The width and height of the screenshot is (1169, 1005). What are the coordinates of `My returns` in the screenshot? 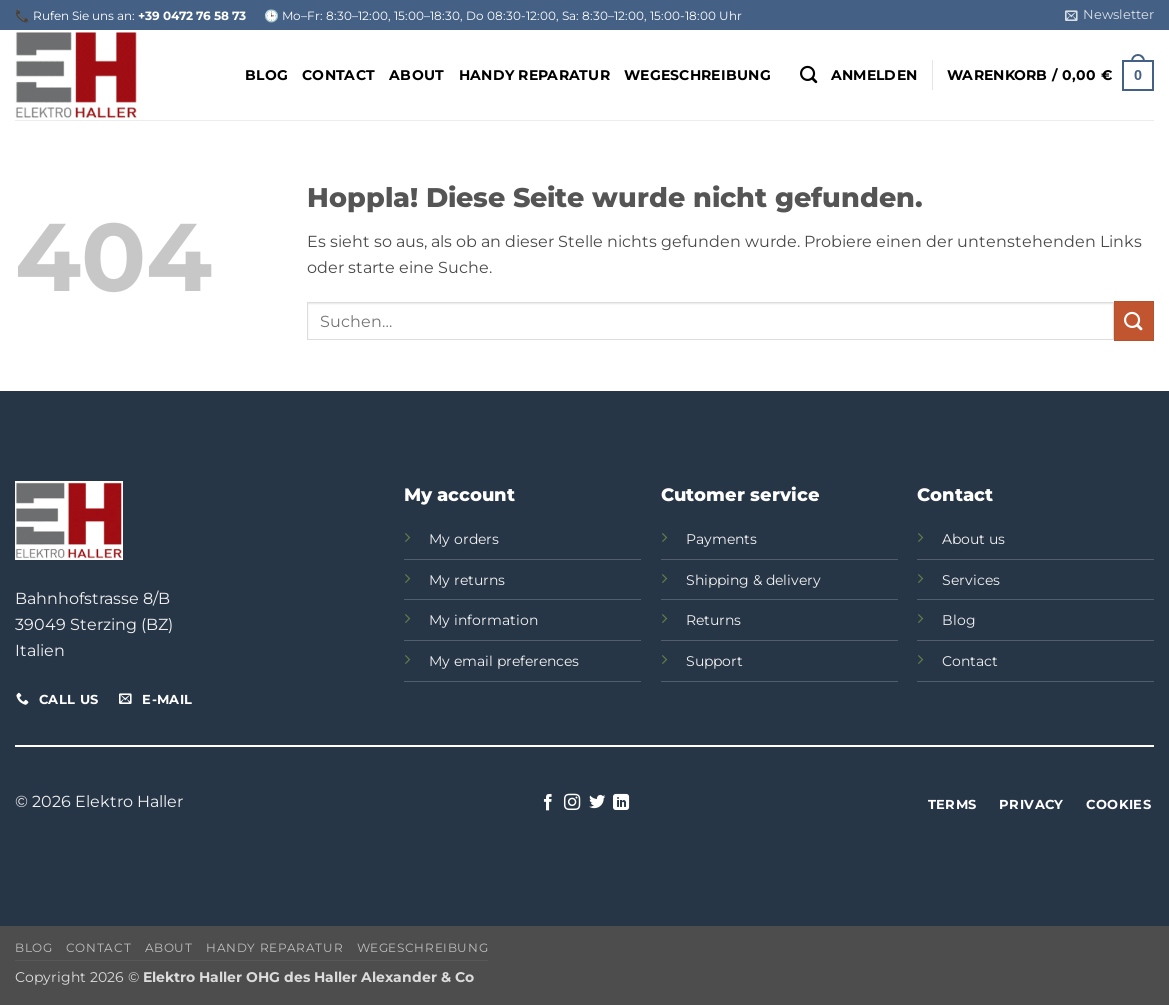 It's located at (467, 580).